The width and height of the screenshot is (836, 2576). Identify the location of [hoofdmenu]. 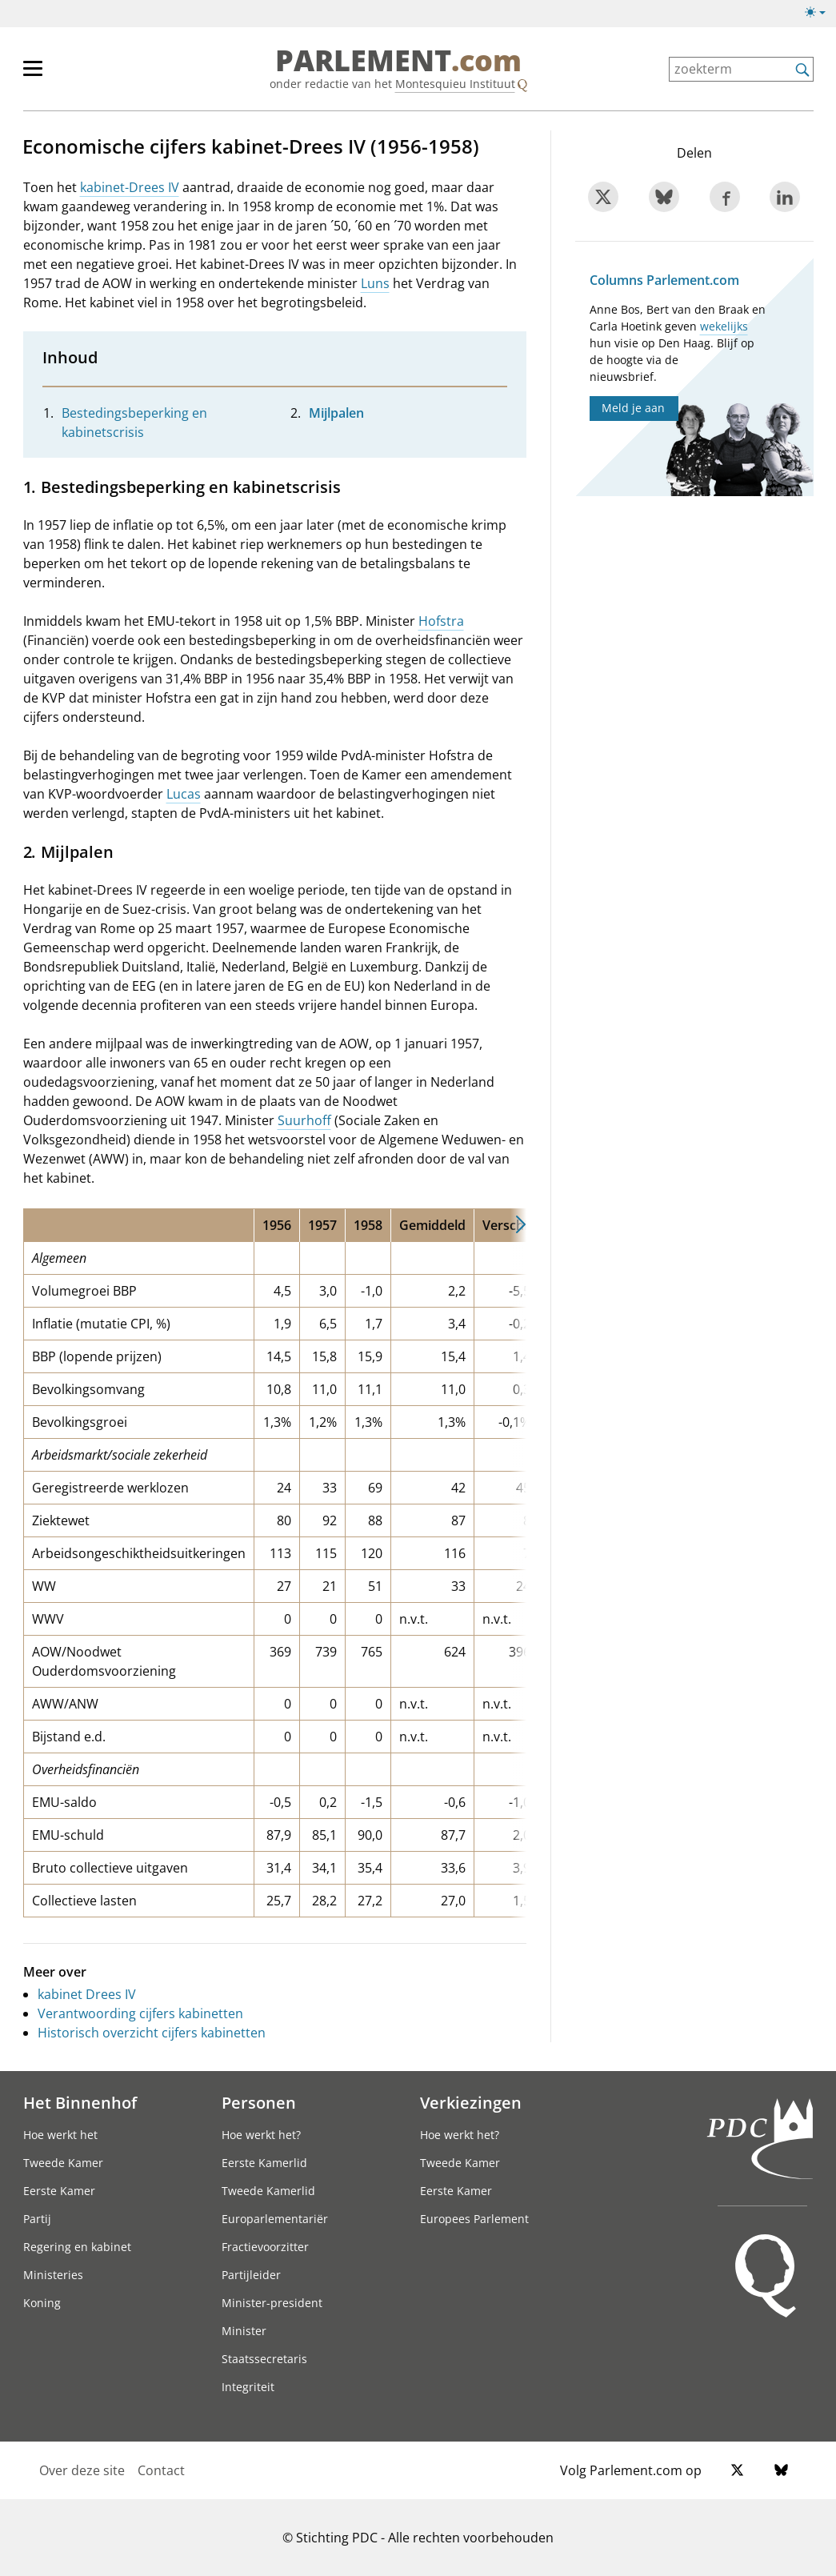
(84, 75).